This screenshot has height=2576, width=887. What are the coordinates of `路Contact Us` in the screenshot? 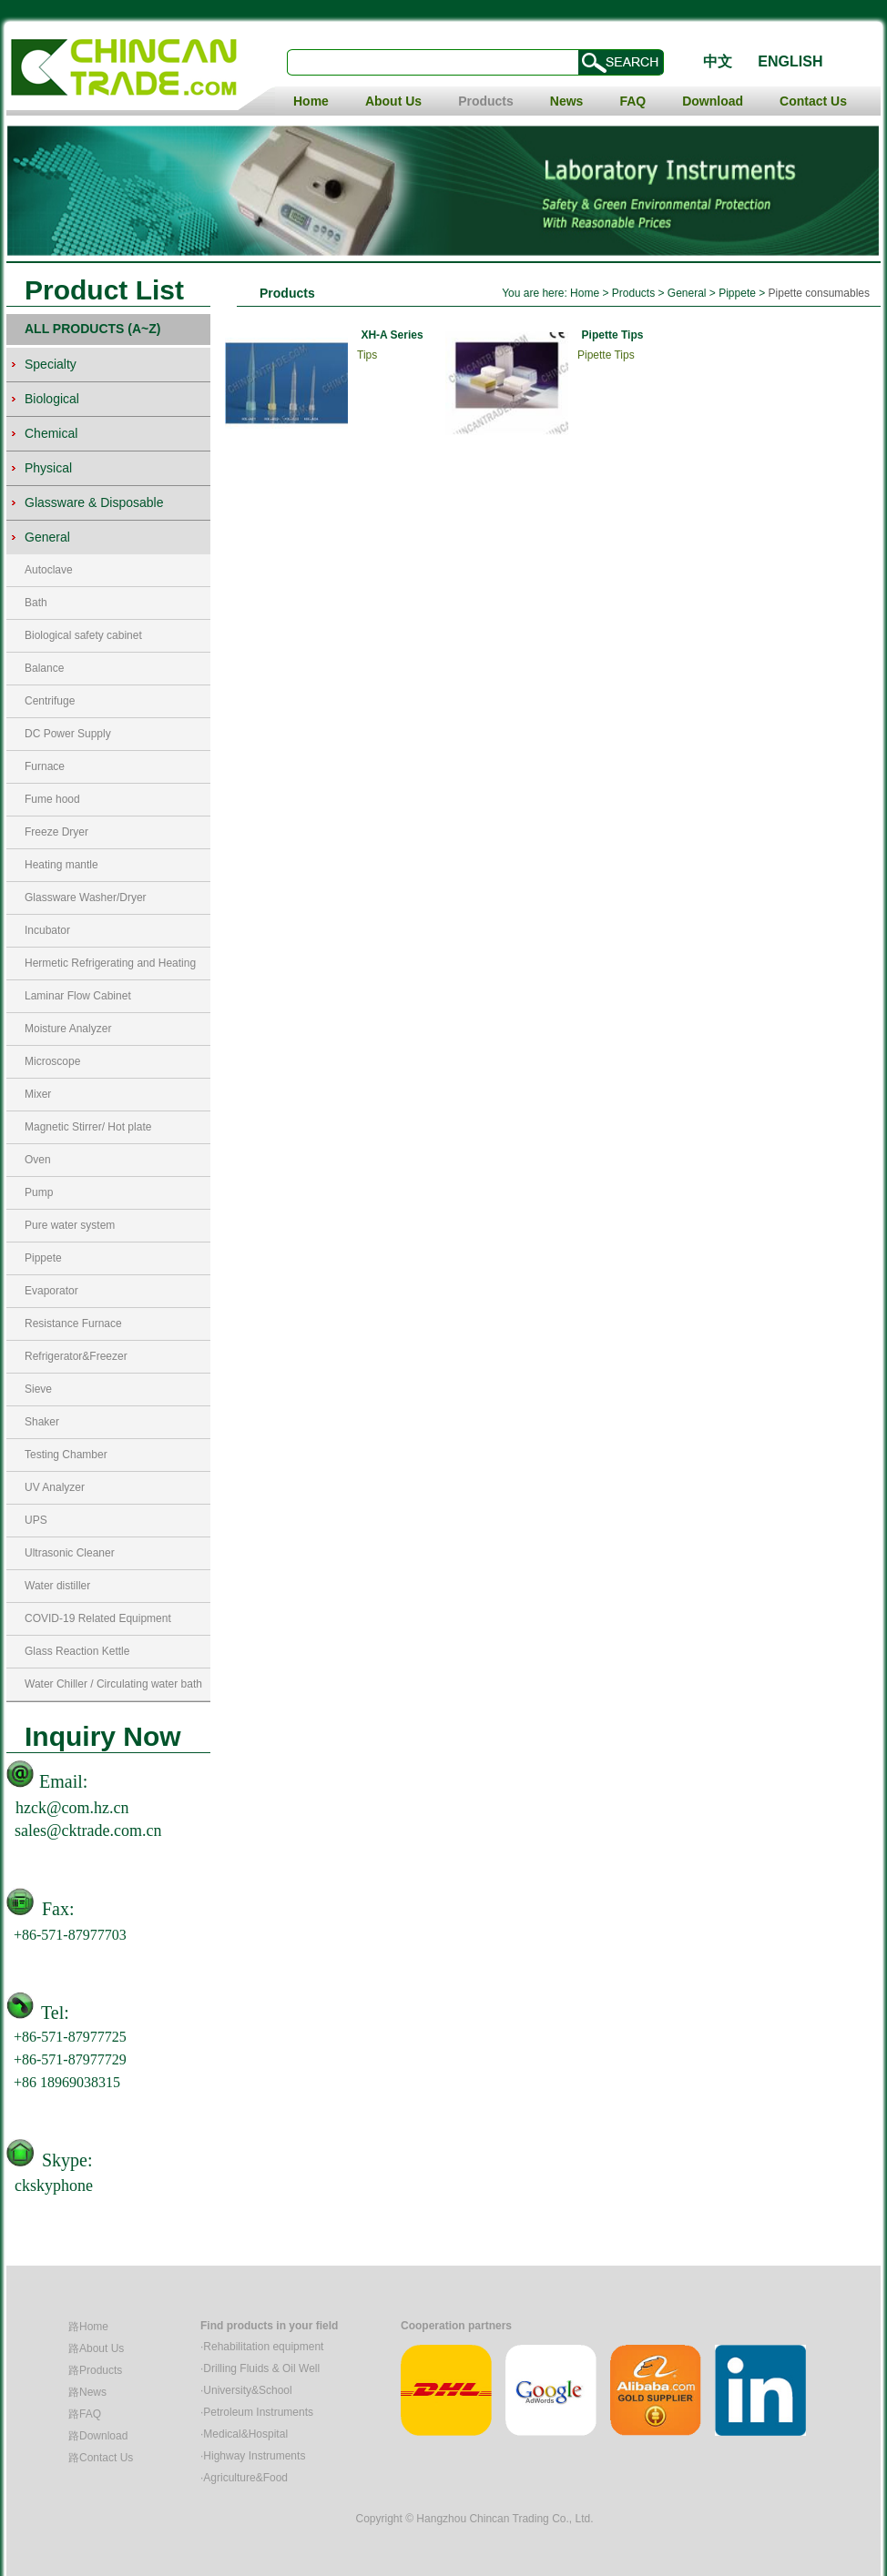 It's located at (100, 2457).